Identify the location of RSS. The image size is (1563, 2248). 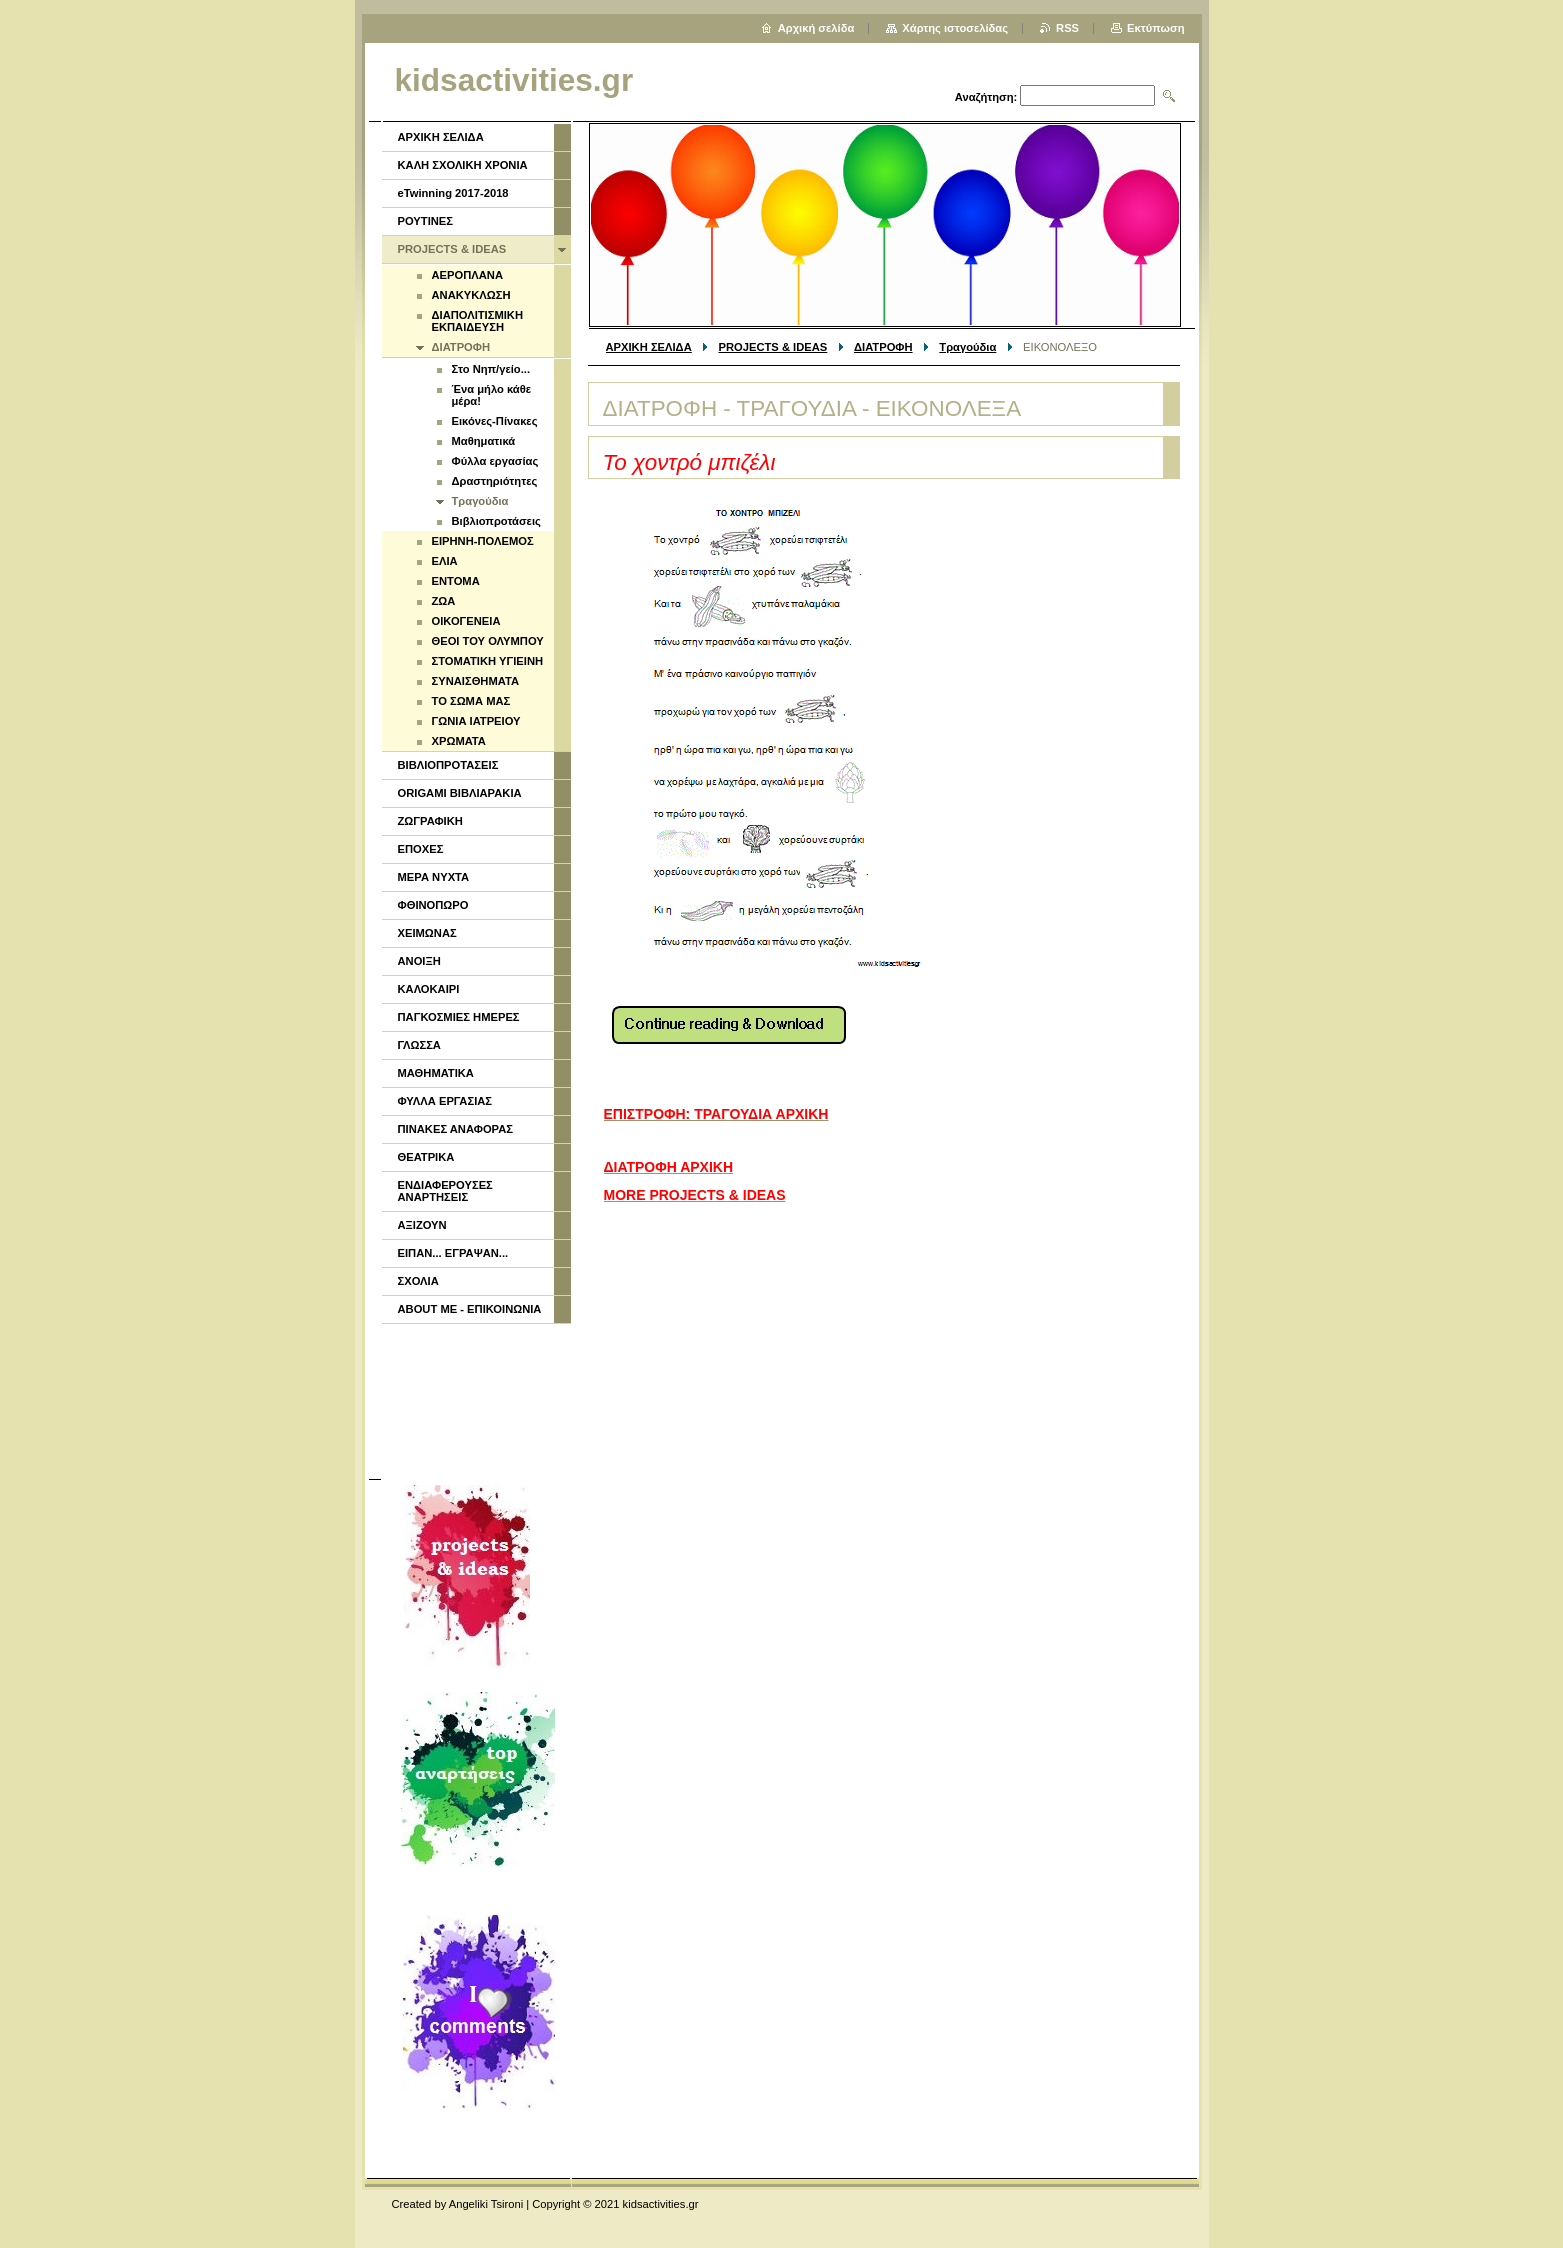
(1067, 28).